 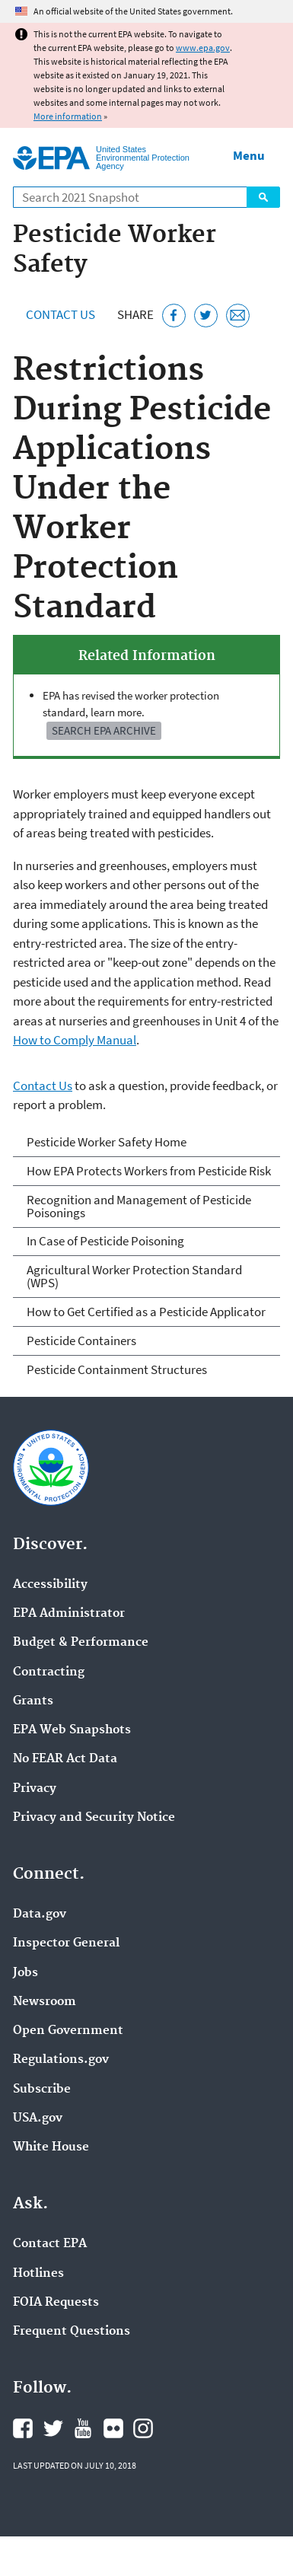 What do you see at coordinates (94, 1818) in the screenshot?
I see `Privacy and Security Notice` at bounding box center [94, 1818].